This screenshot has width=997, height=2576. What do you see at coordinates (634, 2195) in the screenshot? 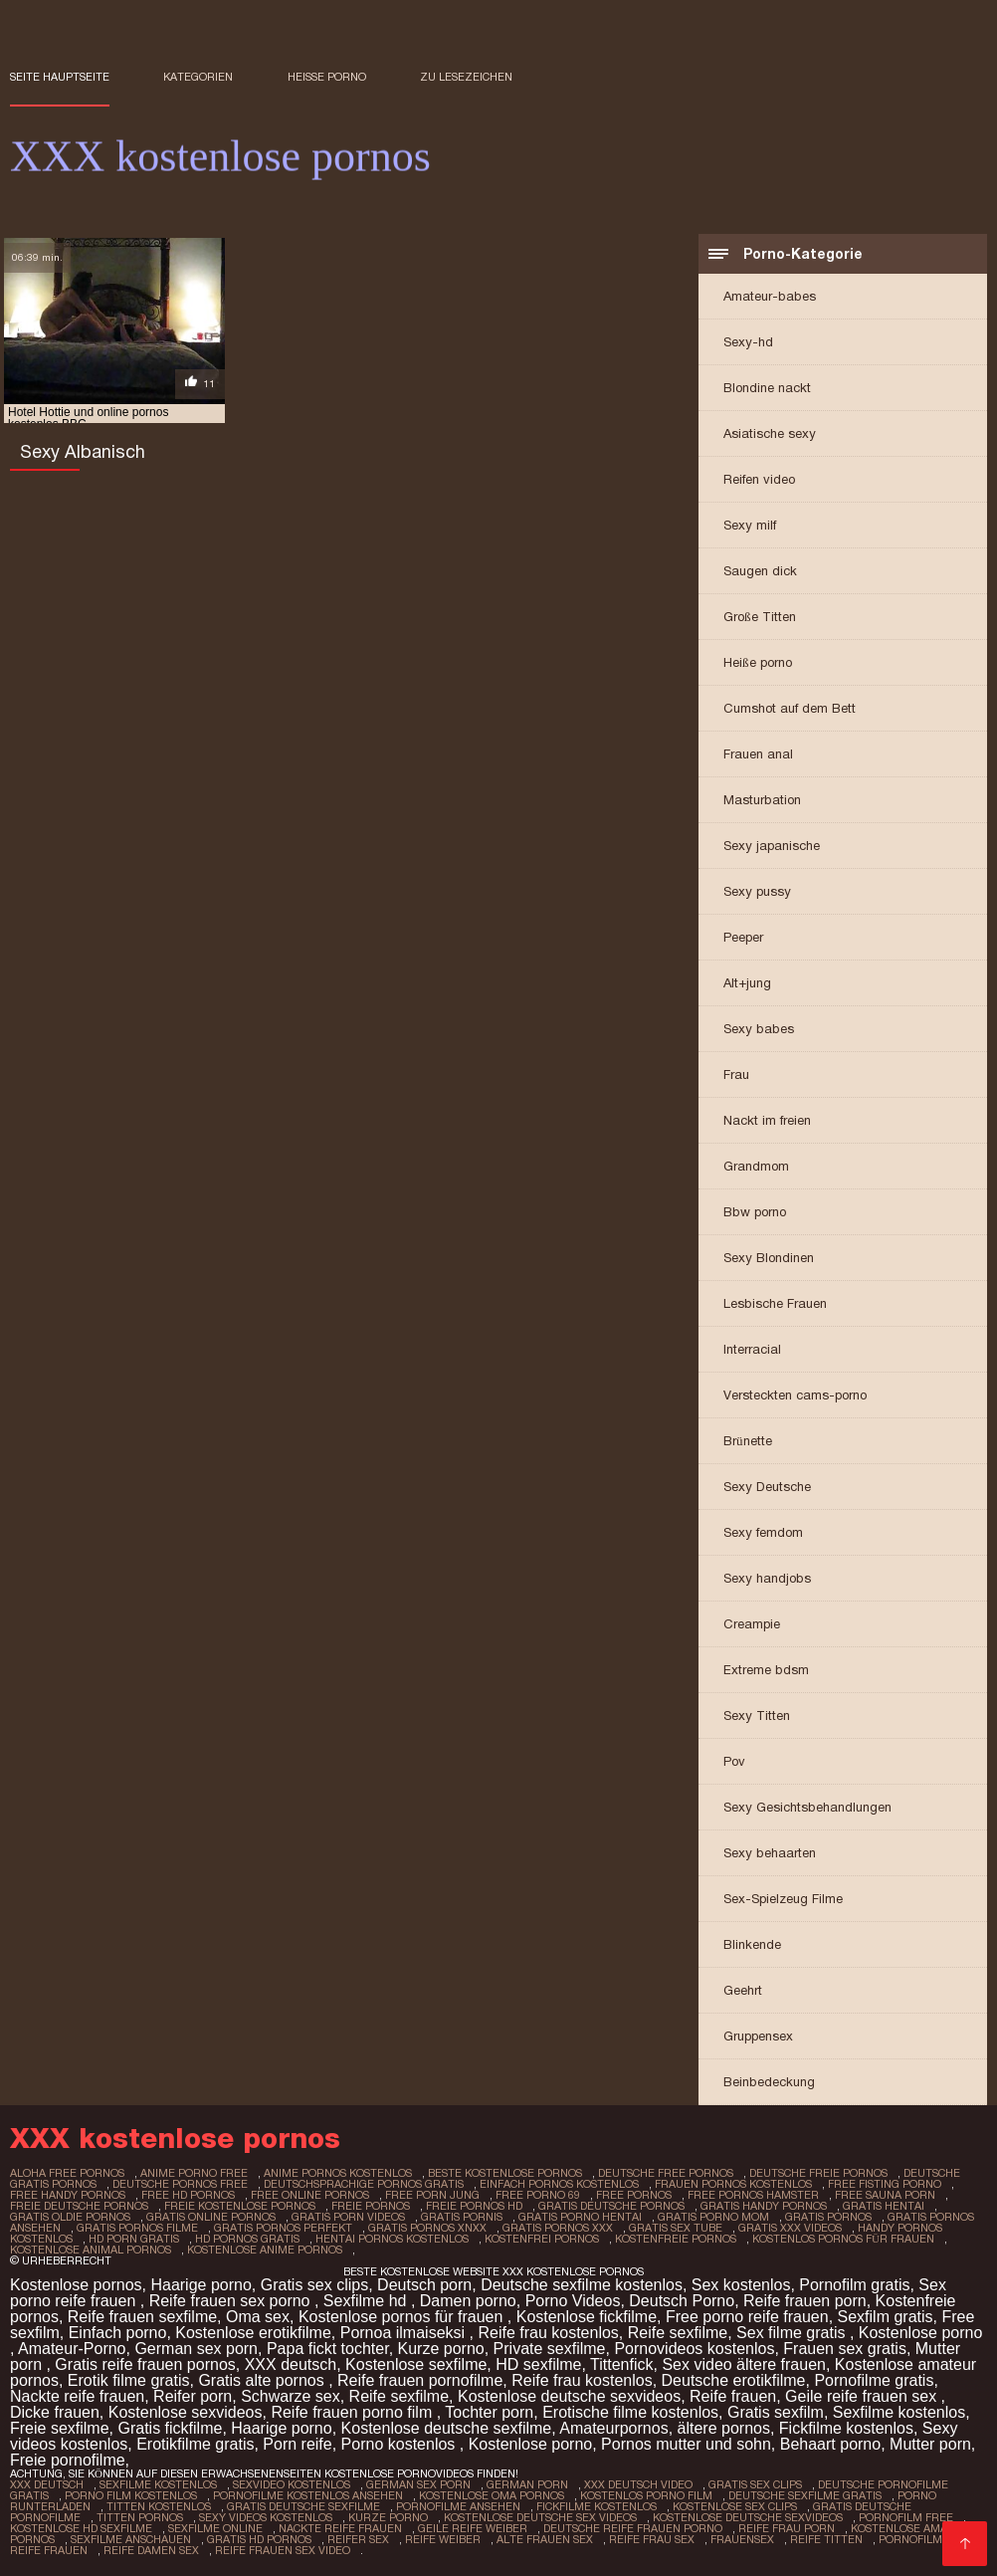
I see `free pornos` at bounding box center [634, 2195].